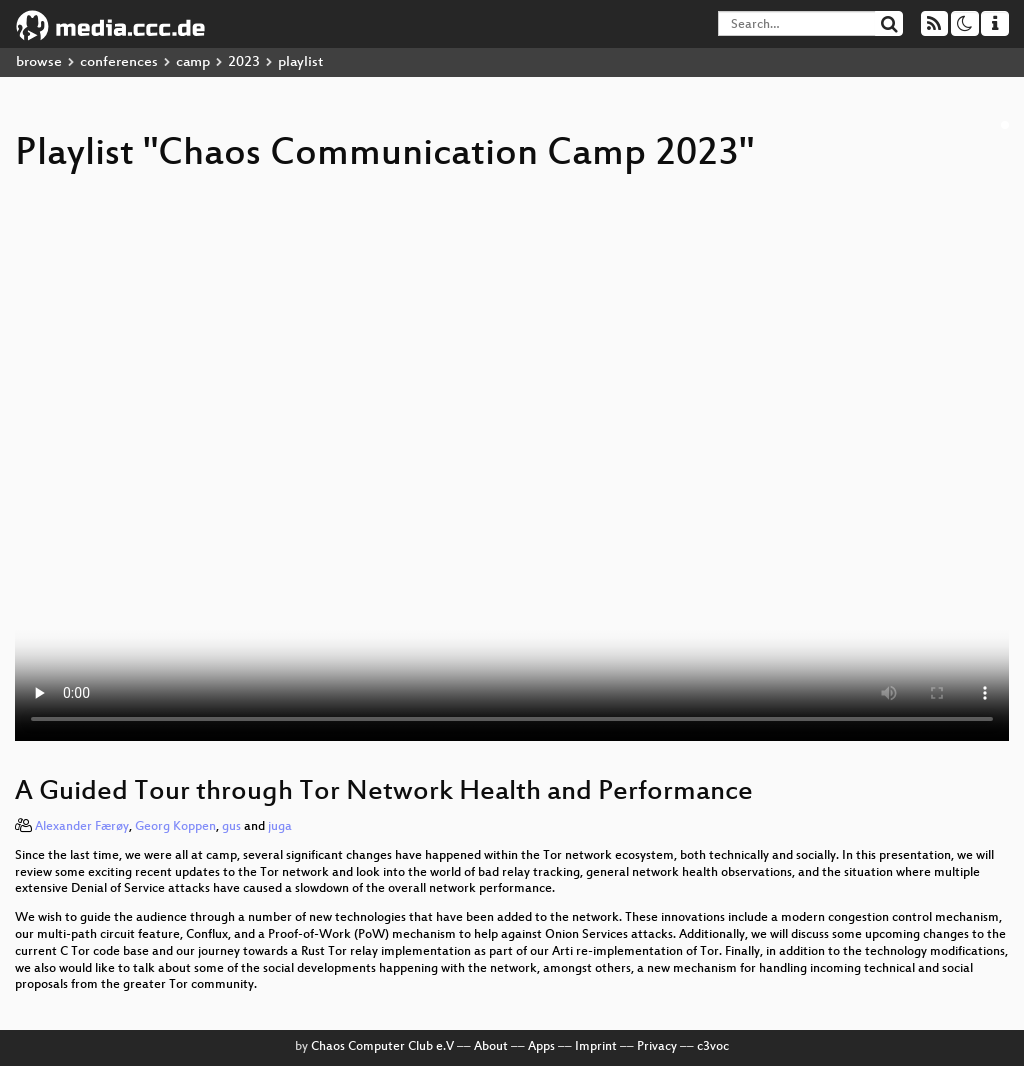 The height and width of the screenshot is (1066, 1024). I want to click on browse, so click(39, 62).